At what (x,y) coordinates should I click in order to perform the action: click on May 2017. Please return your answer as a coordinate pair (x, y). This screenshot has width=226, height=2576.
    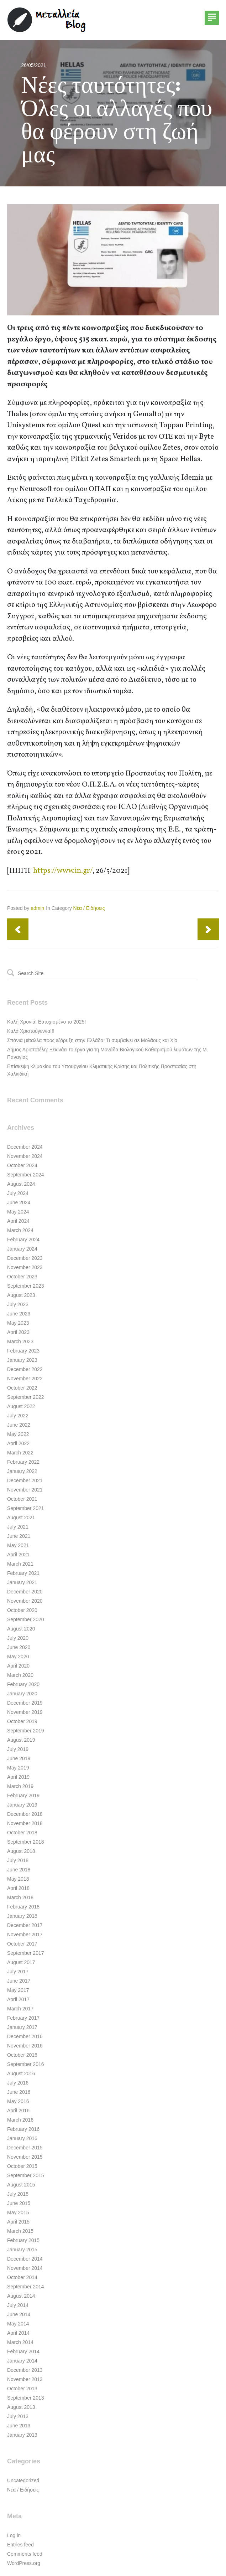
    Looking at the image, I should click on (18, 1990).